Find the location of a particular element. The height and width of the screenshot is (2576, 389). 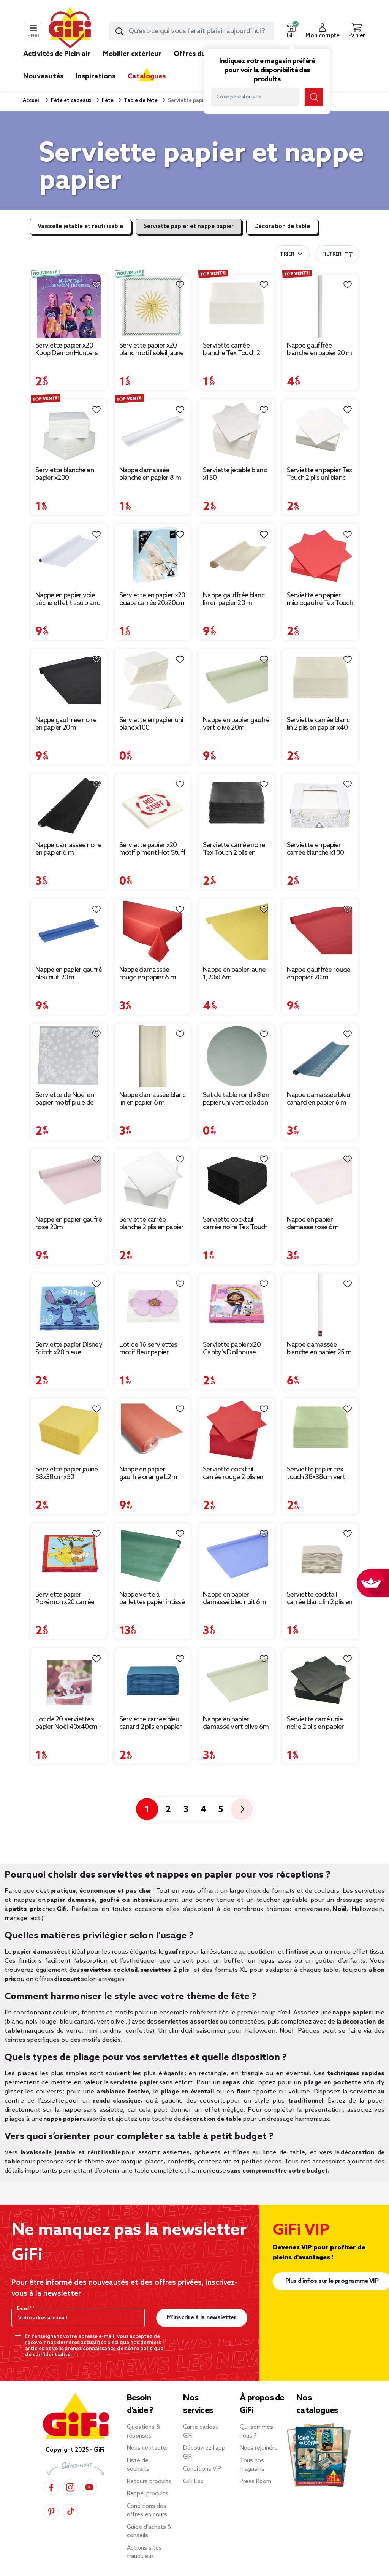

Serviette blanche en papier x200 [Afficher les détails du produit : Serviette blanche en papier x200] is located at coordinates (64, 474).